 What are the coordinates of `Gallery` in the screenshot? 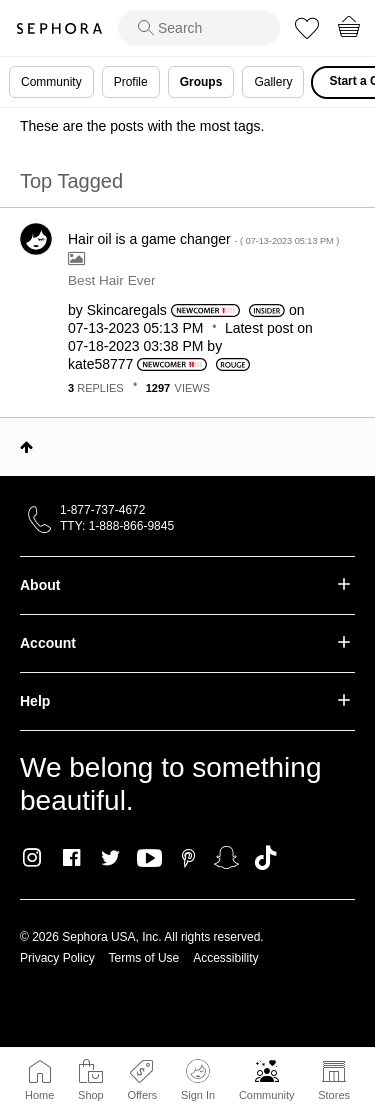 It's located at (273, 82).